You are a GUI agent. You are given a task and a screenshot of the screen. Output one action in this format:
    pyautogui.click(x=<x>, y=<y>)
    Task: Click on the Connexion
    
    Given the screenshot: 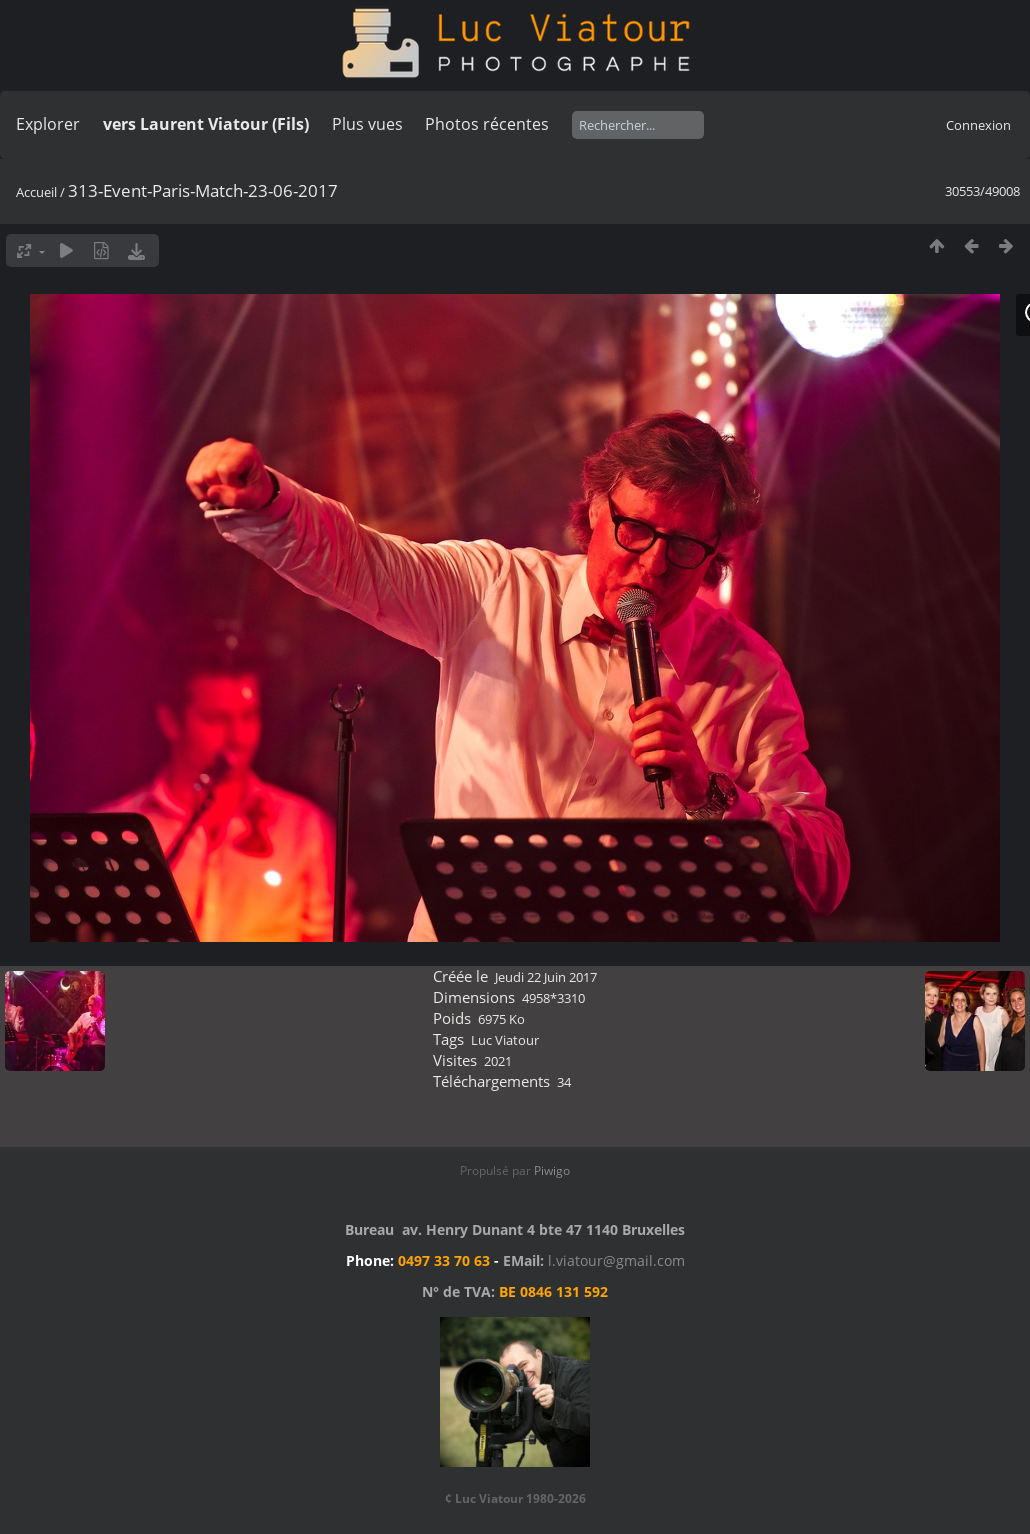 What is the action you would take?
    pyautogui.click(x=978, y=125)
    